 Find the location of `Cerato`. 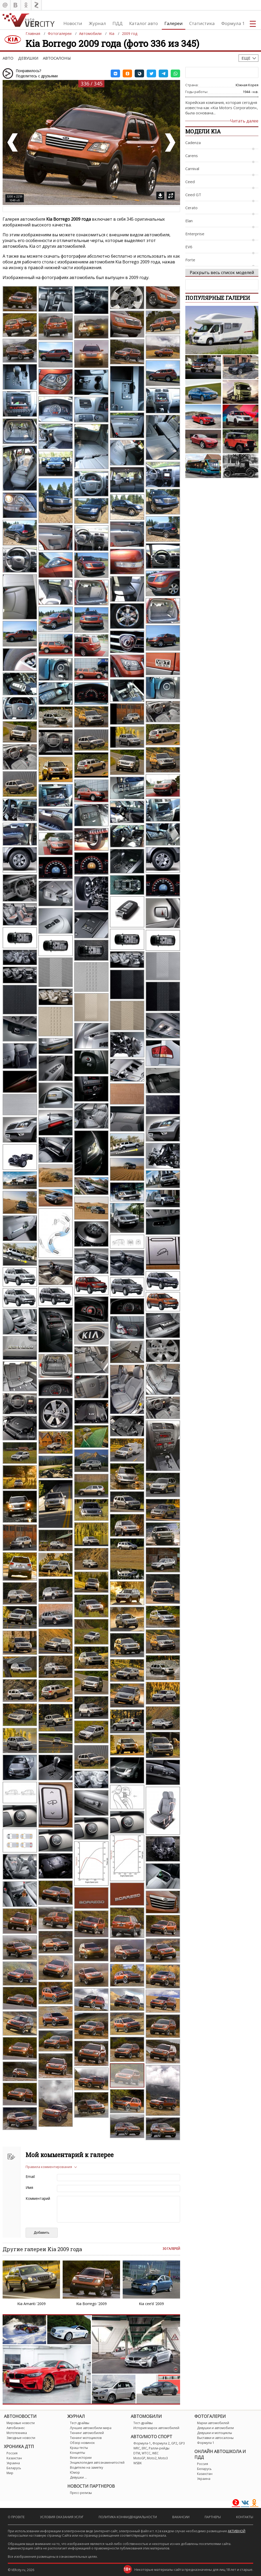

Cerato is located at coordinates (191, 207).